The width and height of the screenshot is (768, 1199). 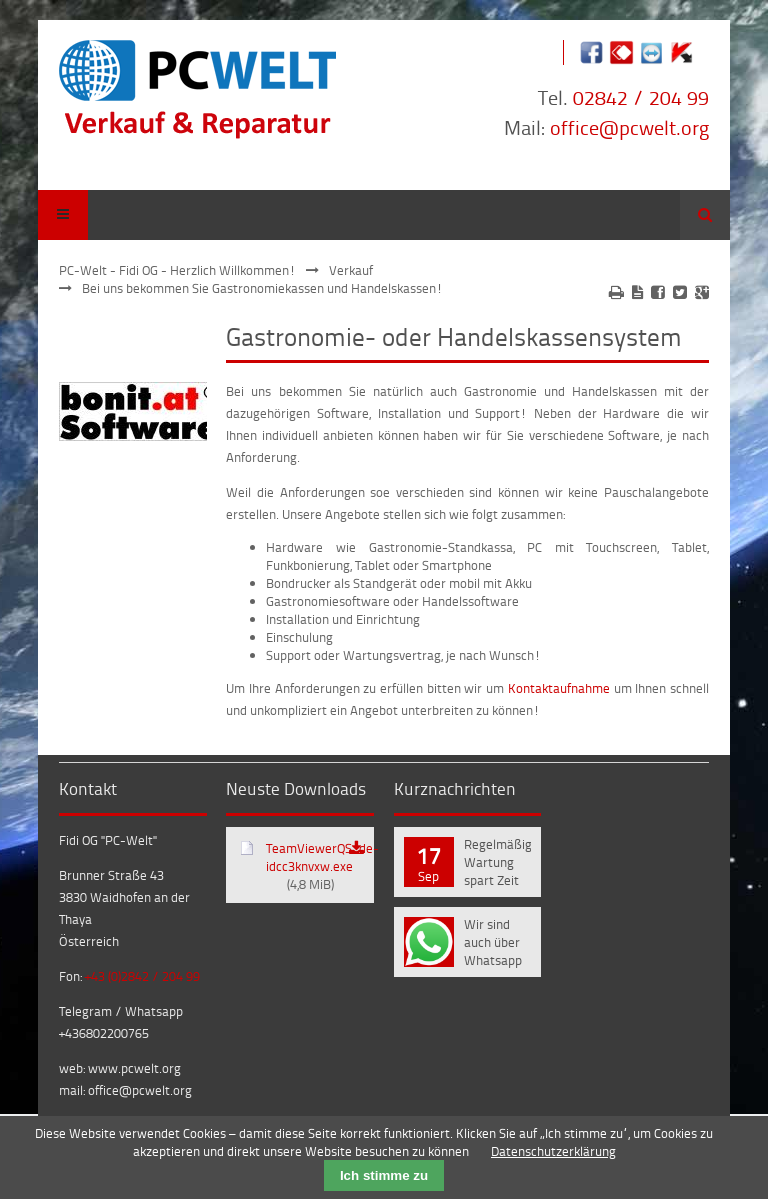 What do you see at coordinates (553, 1151) in the screenshot?
I see `Datenschutzerklärung` at bounding box center [553, 1151].